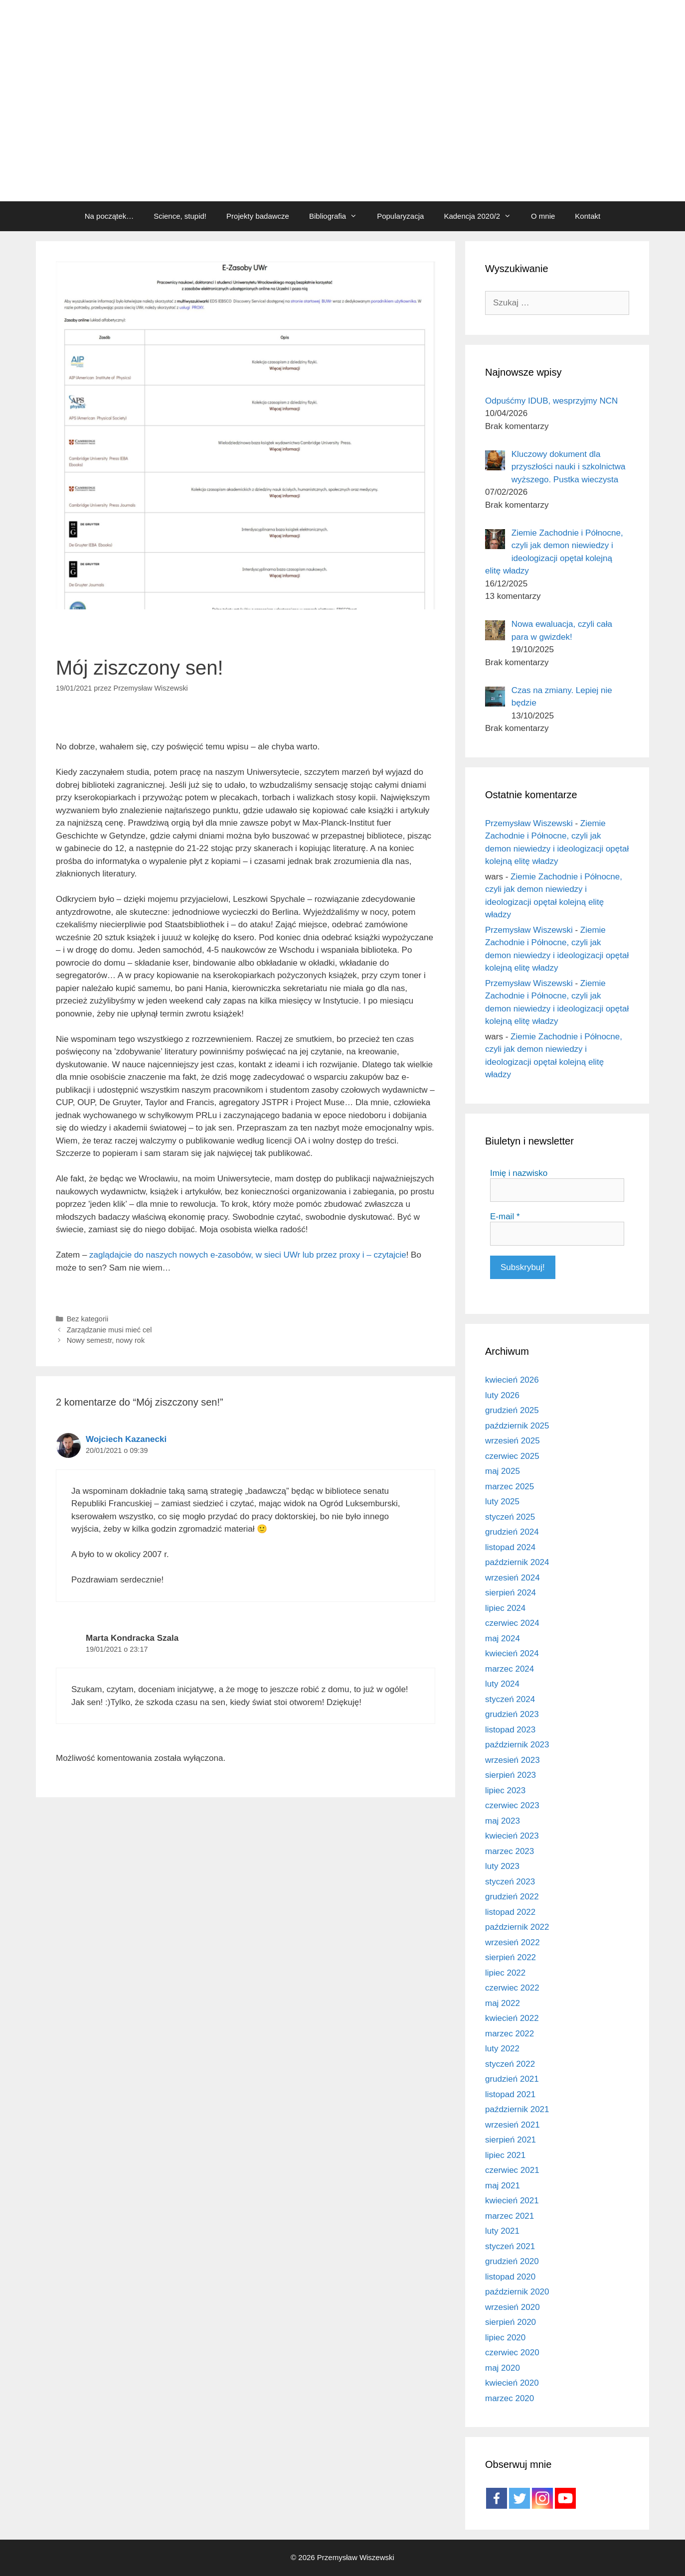  What do you see at coordinates (126, 1439) in the screenshot?
I see `Wojciech Kazanecki` at bounding box center [126, 1439].